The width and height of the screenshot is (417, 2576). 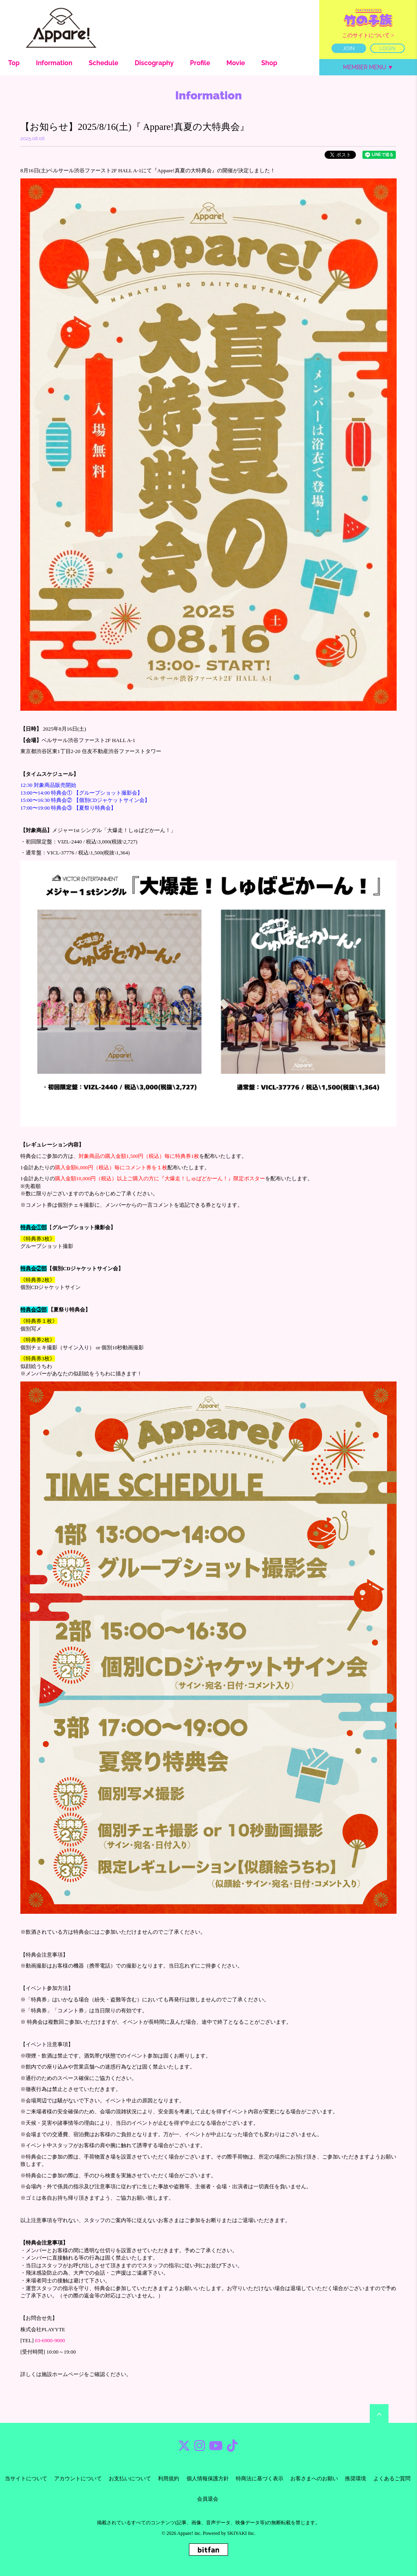 What do you see at coordinates (130, 2478) in the screenshot?
I see `お支払いについて` at bounding box center [130, 2478].